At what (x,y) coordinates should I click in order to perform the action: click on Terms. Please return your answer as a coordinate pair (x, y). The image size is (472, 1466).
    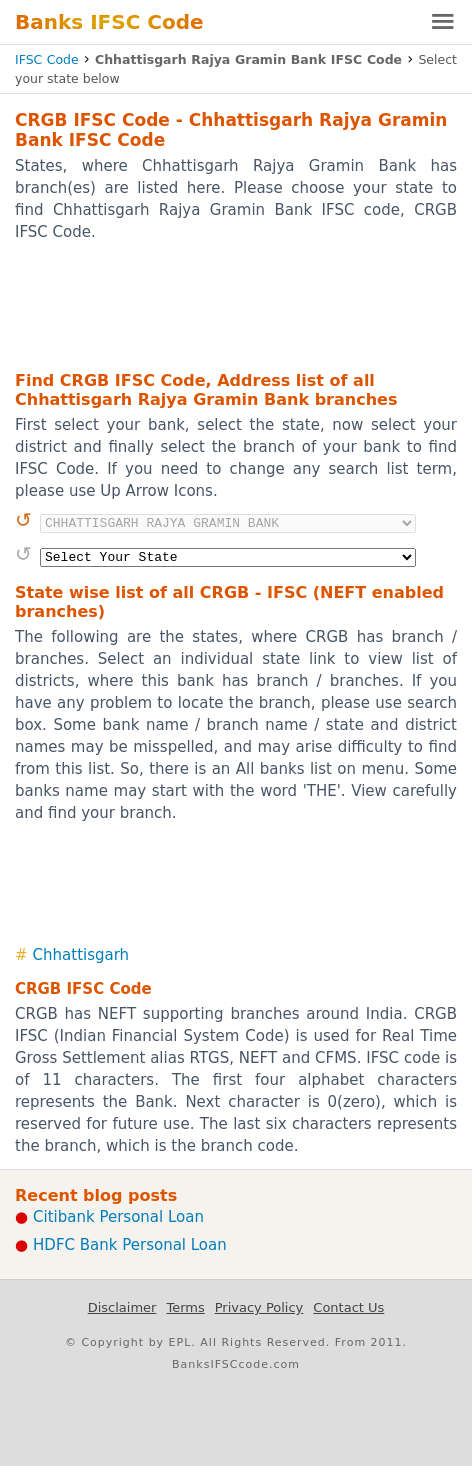
    Looking at the image, I should click on (185, 1307).